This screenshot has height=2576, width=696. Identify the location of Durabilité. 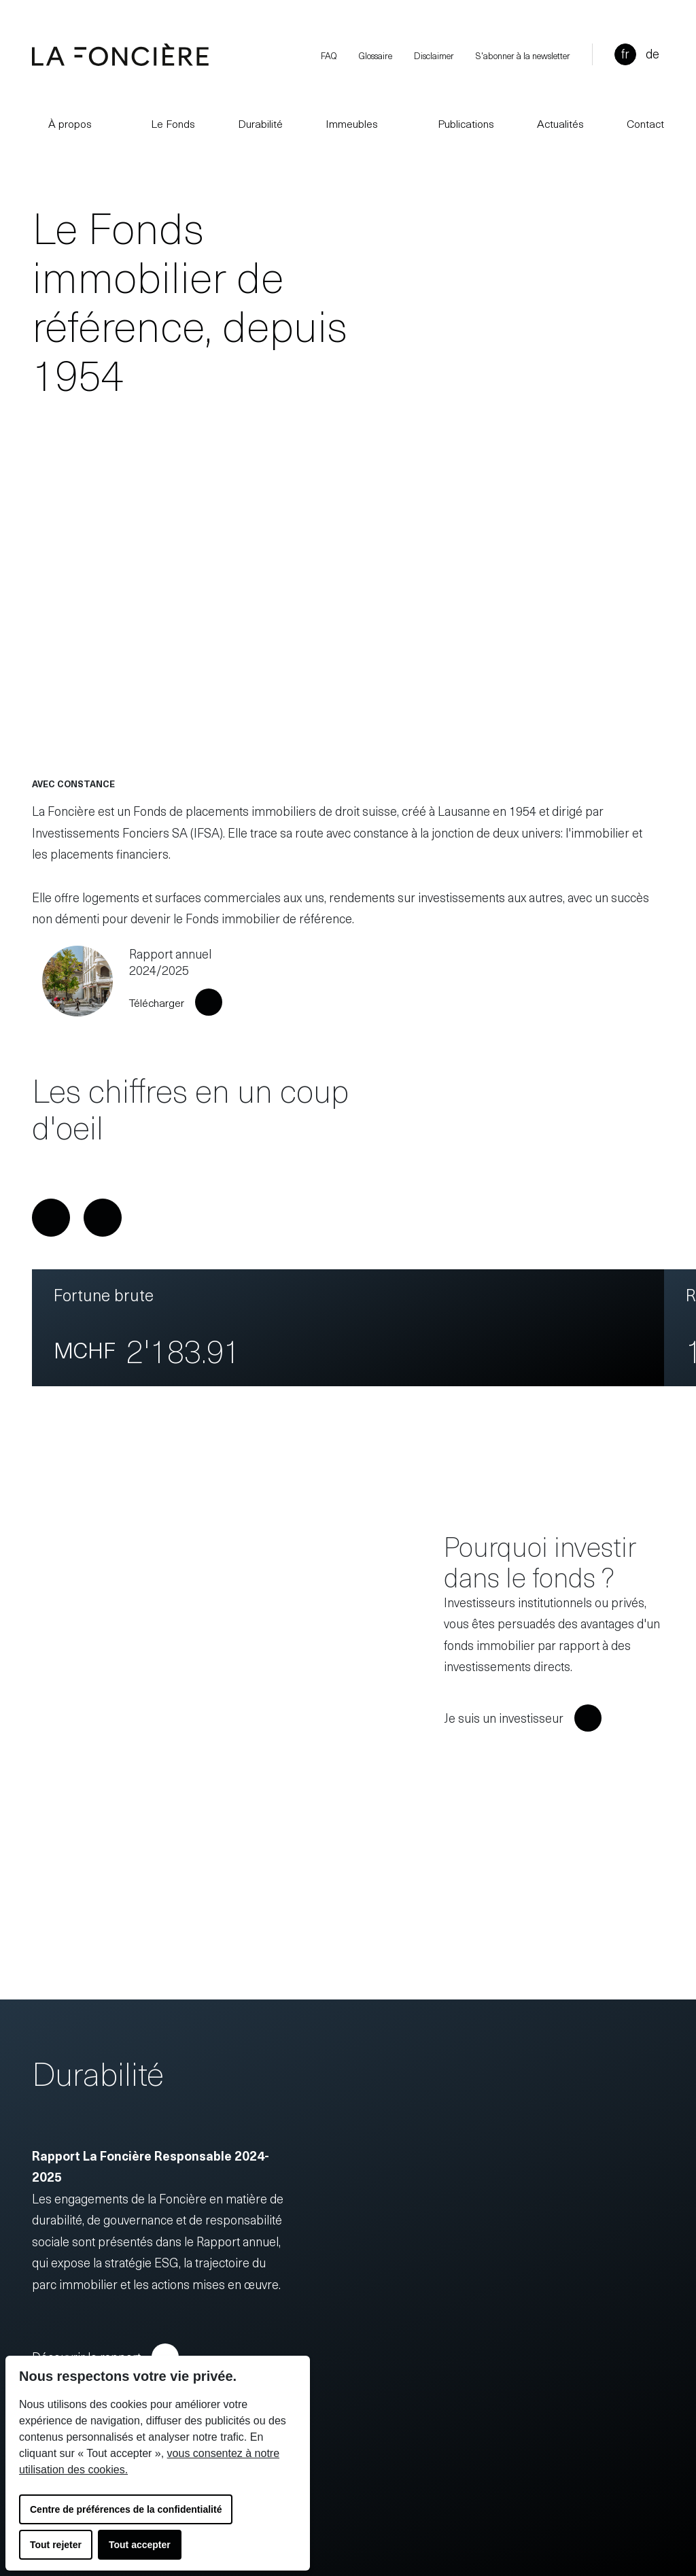
(260, 123).